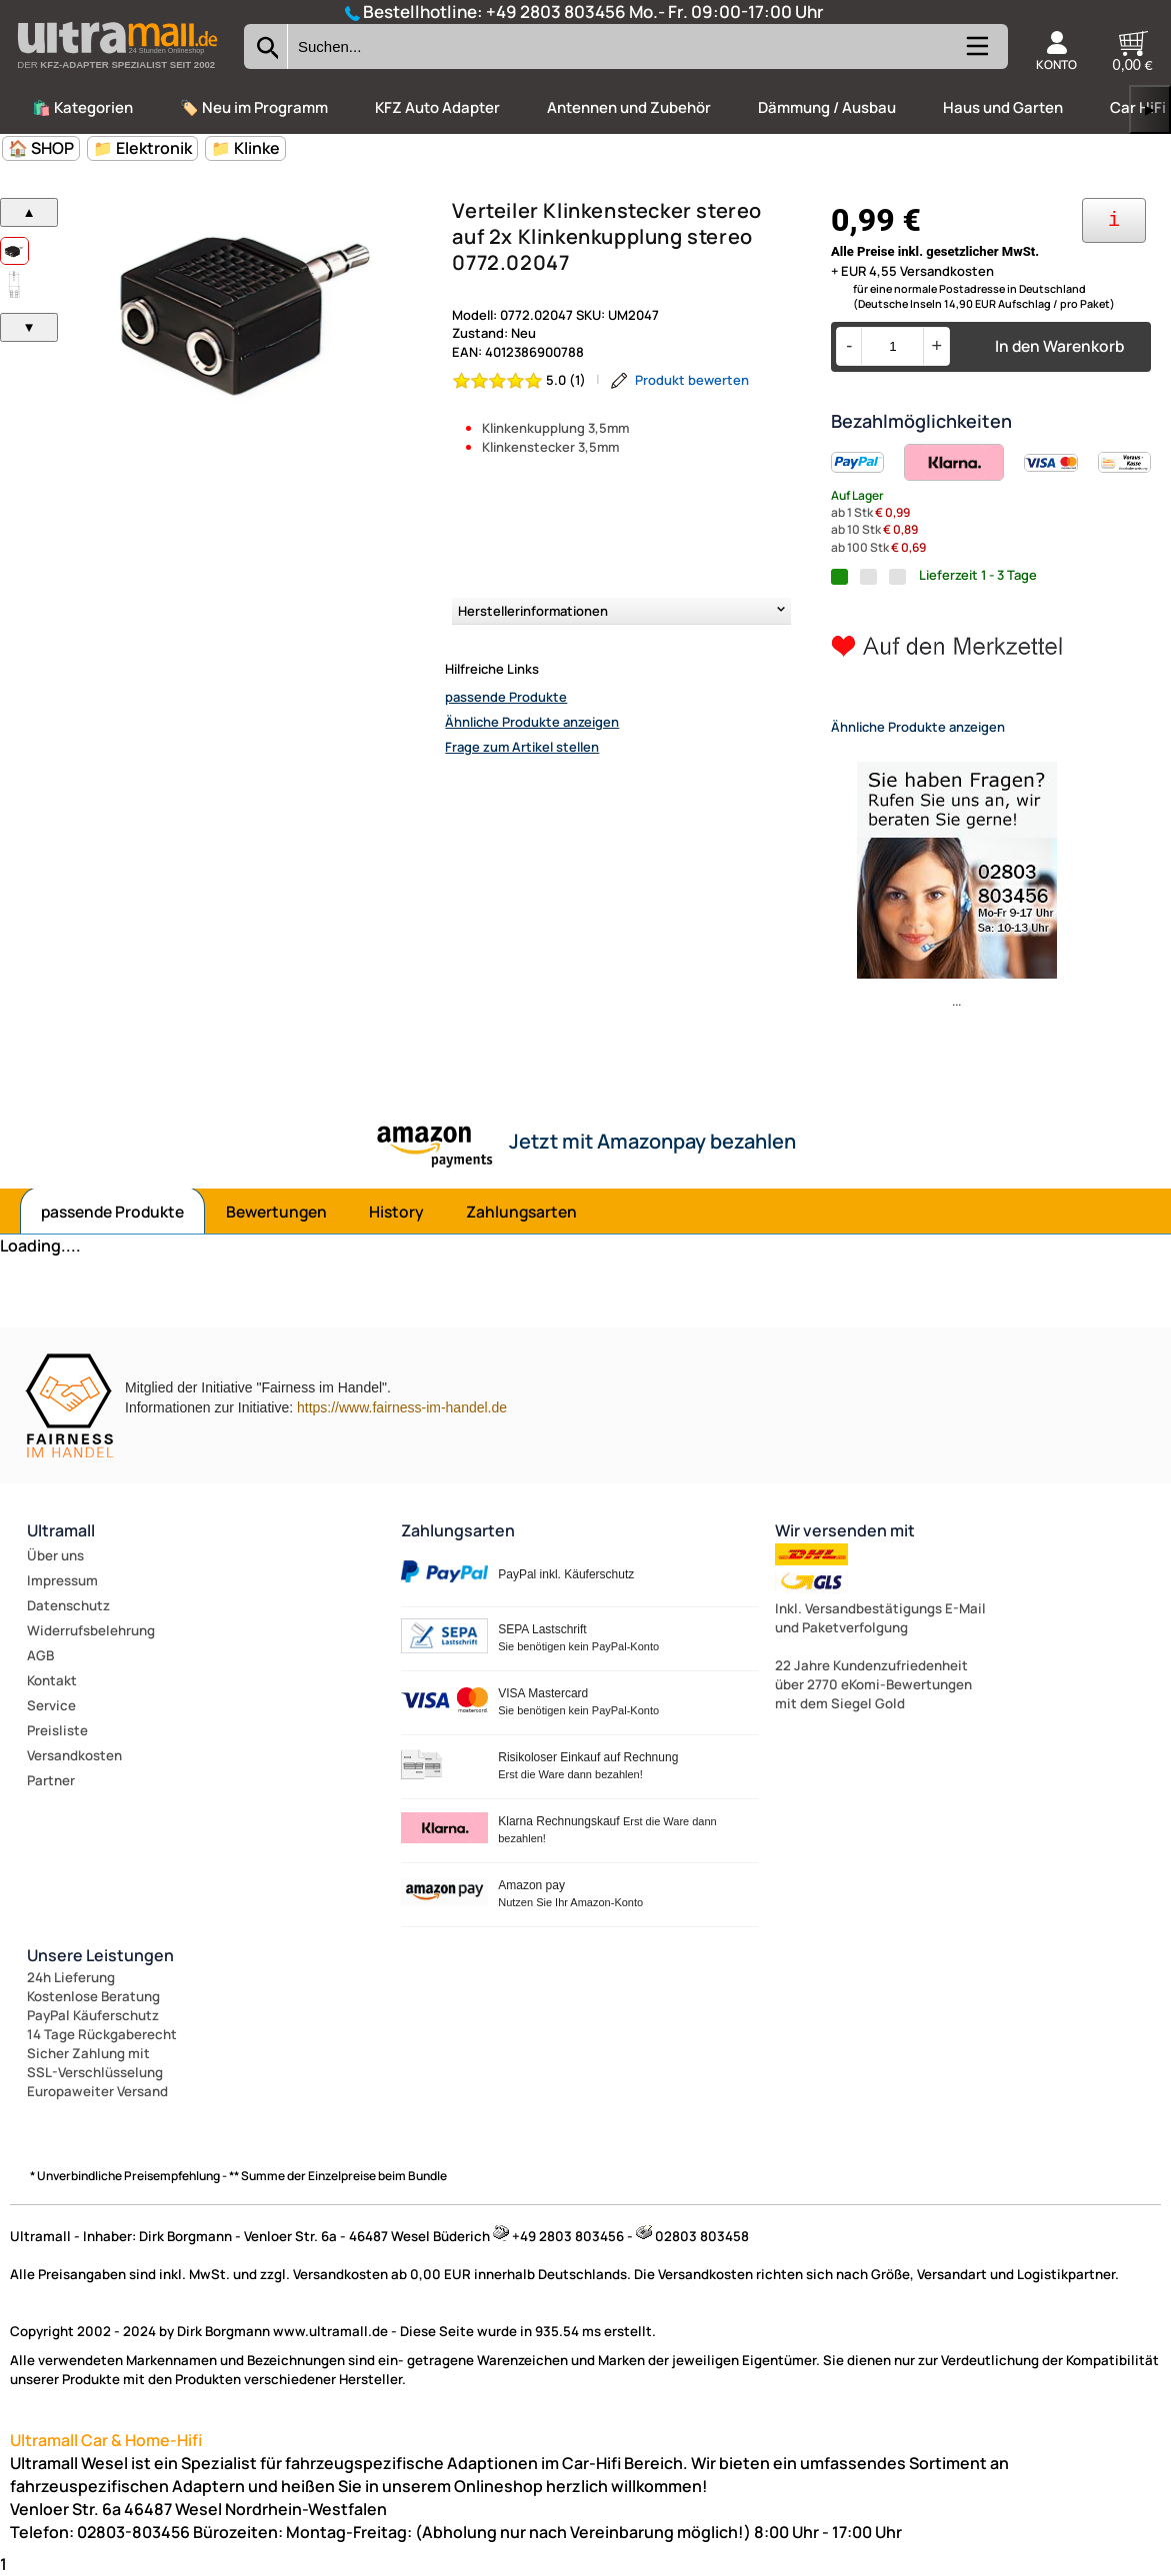 The image size is (1171, 2576). What do you see at coordinates (100, 1955) in the screenshot?
I see `Unsere Leistungen` at bounding box center [100, 1955].